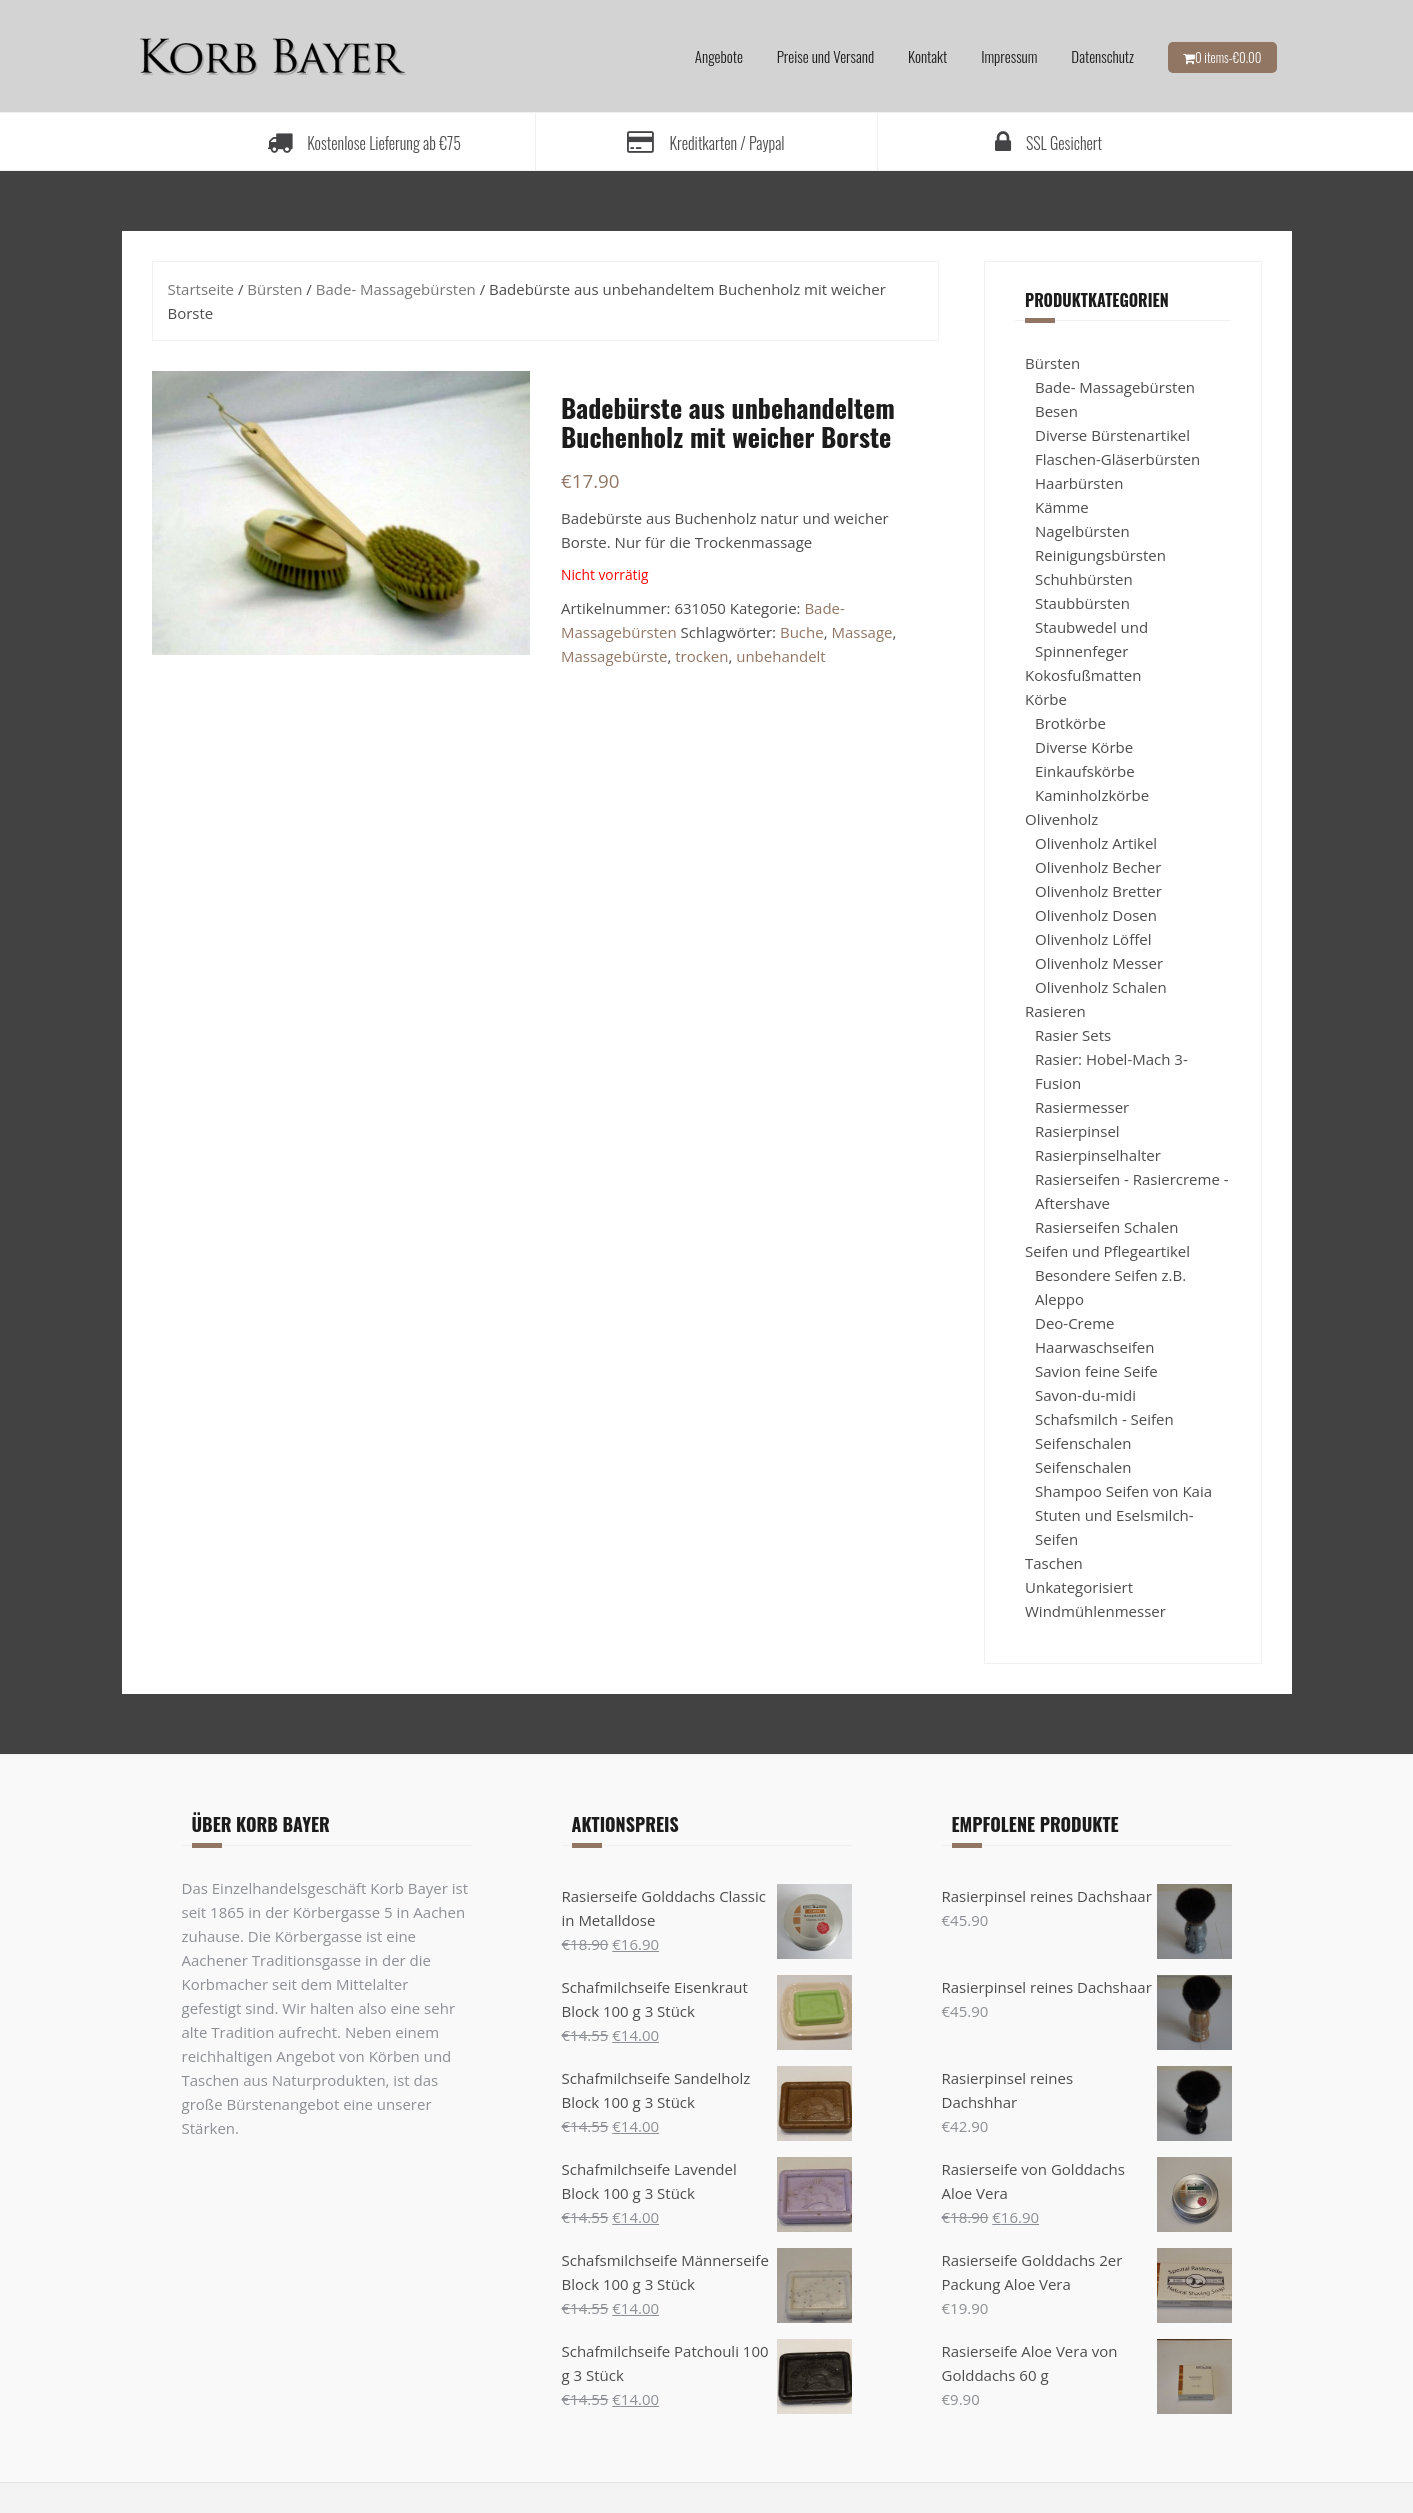 This screenshot has height=2513, width=1413. Describe the element at coordinates (780, 656) in the screenshot. I see `unbehandelt` at that location.